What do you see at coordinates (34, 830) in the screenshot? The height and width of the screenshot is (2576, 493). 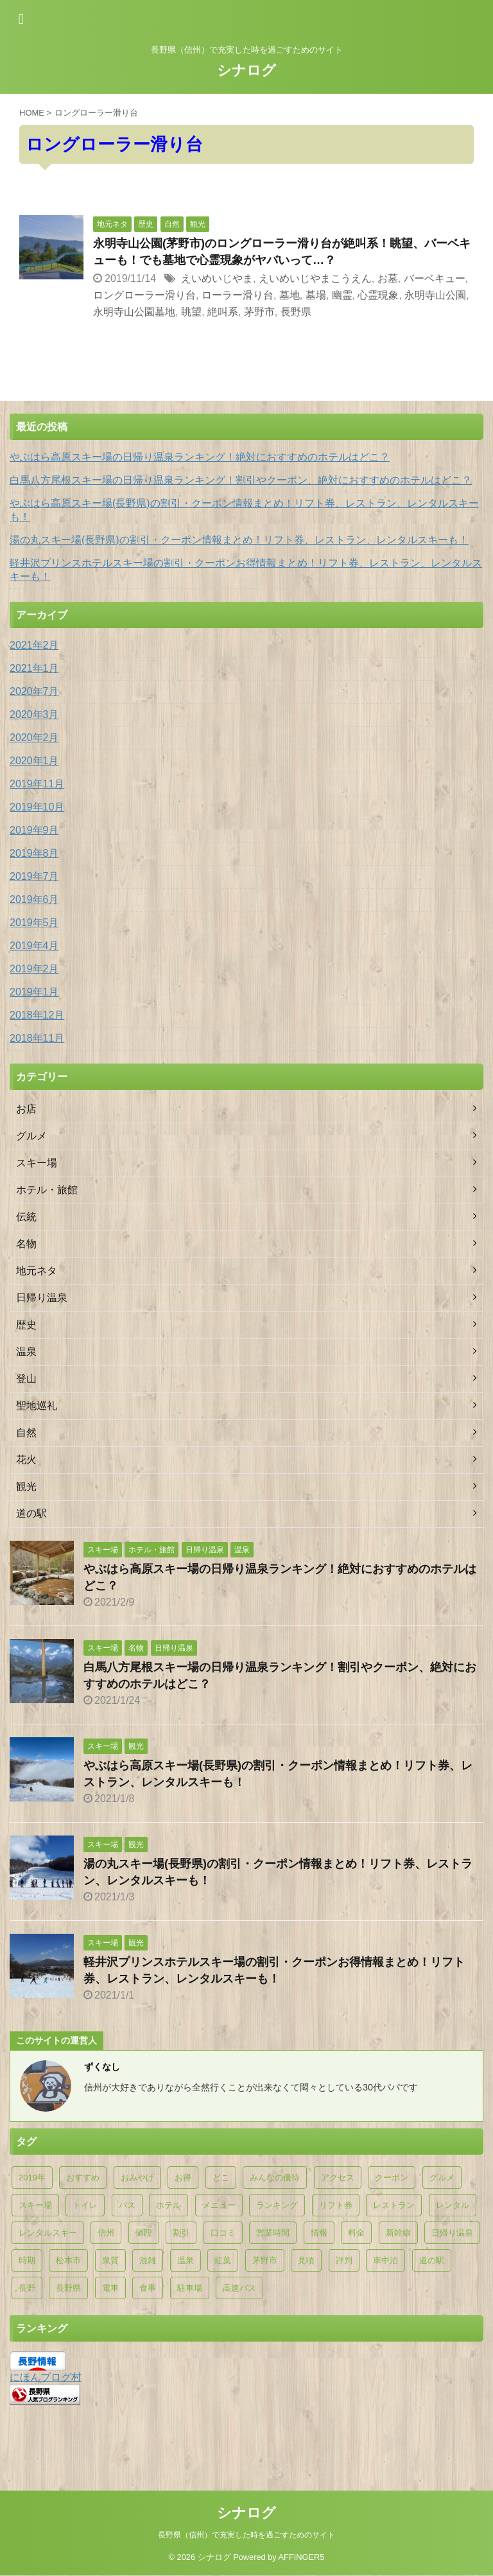 I see `2019年9月` at bounding box center [34, 830].